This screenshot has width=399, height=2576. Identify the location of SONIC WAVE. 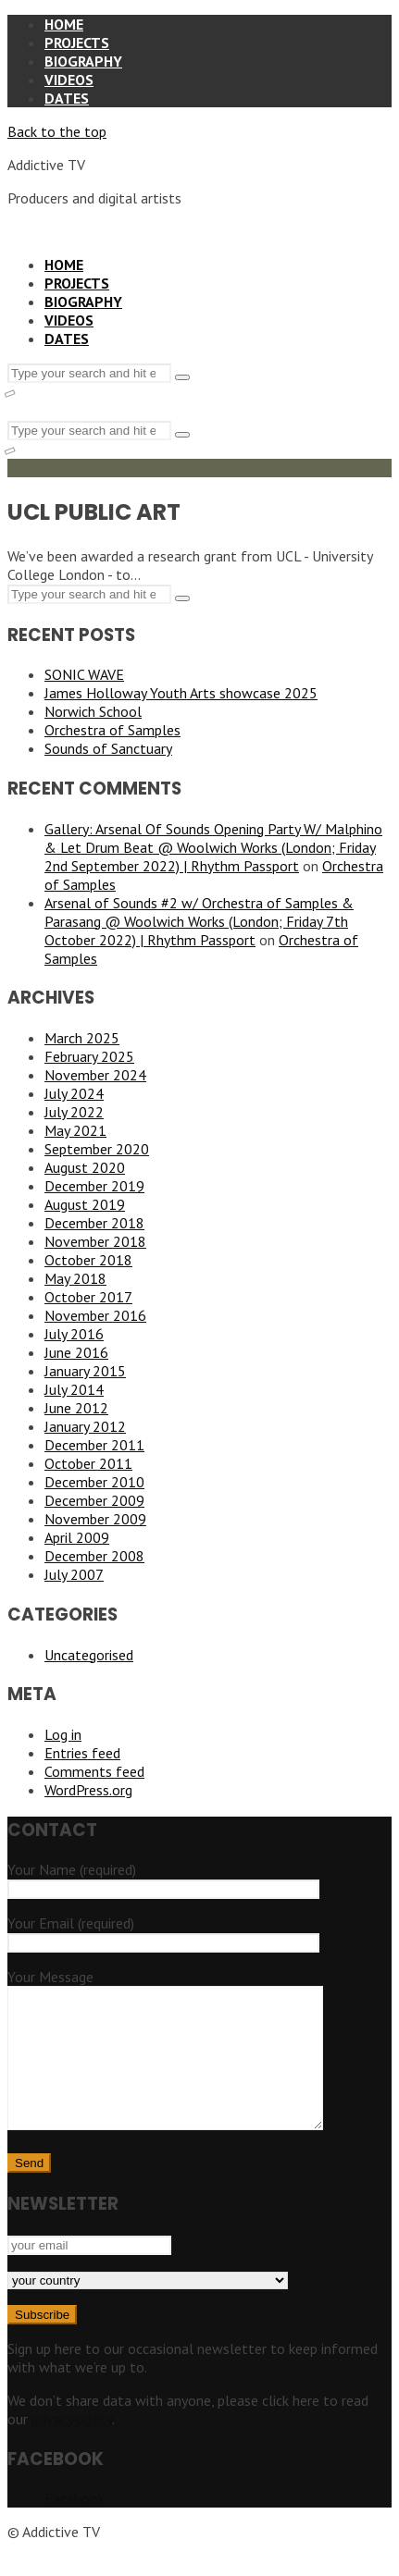
(84, 674).